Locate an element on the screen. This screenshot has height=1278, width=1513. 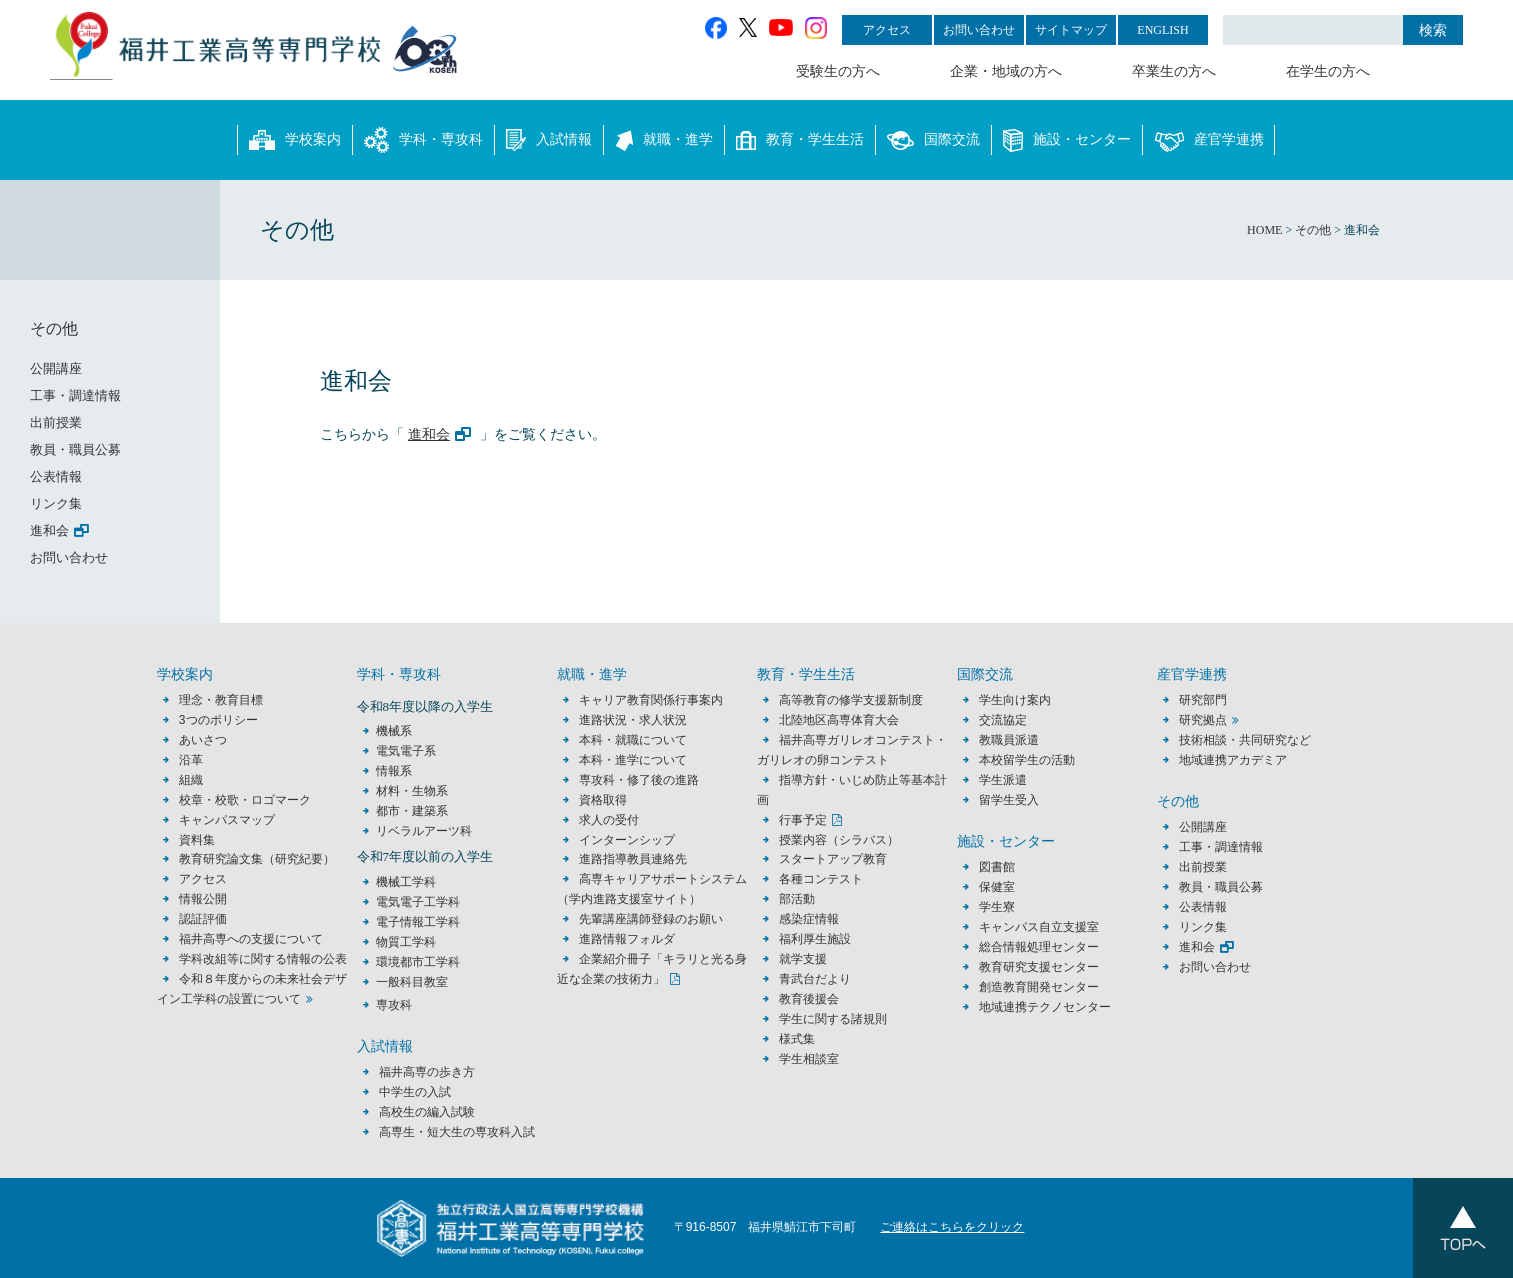
本科・就職について is located at coordinates (633, 740).